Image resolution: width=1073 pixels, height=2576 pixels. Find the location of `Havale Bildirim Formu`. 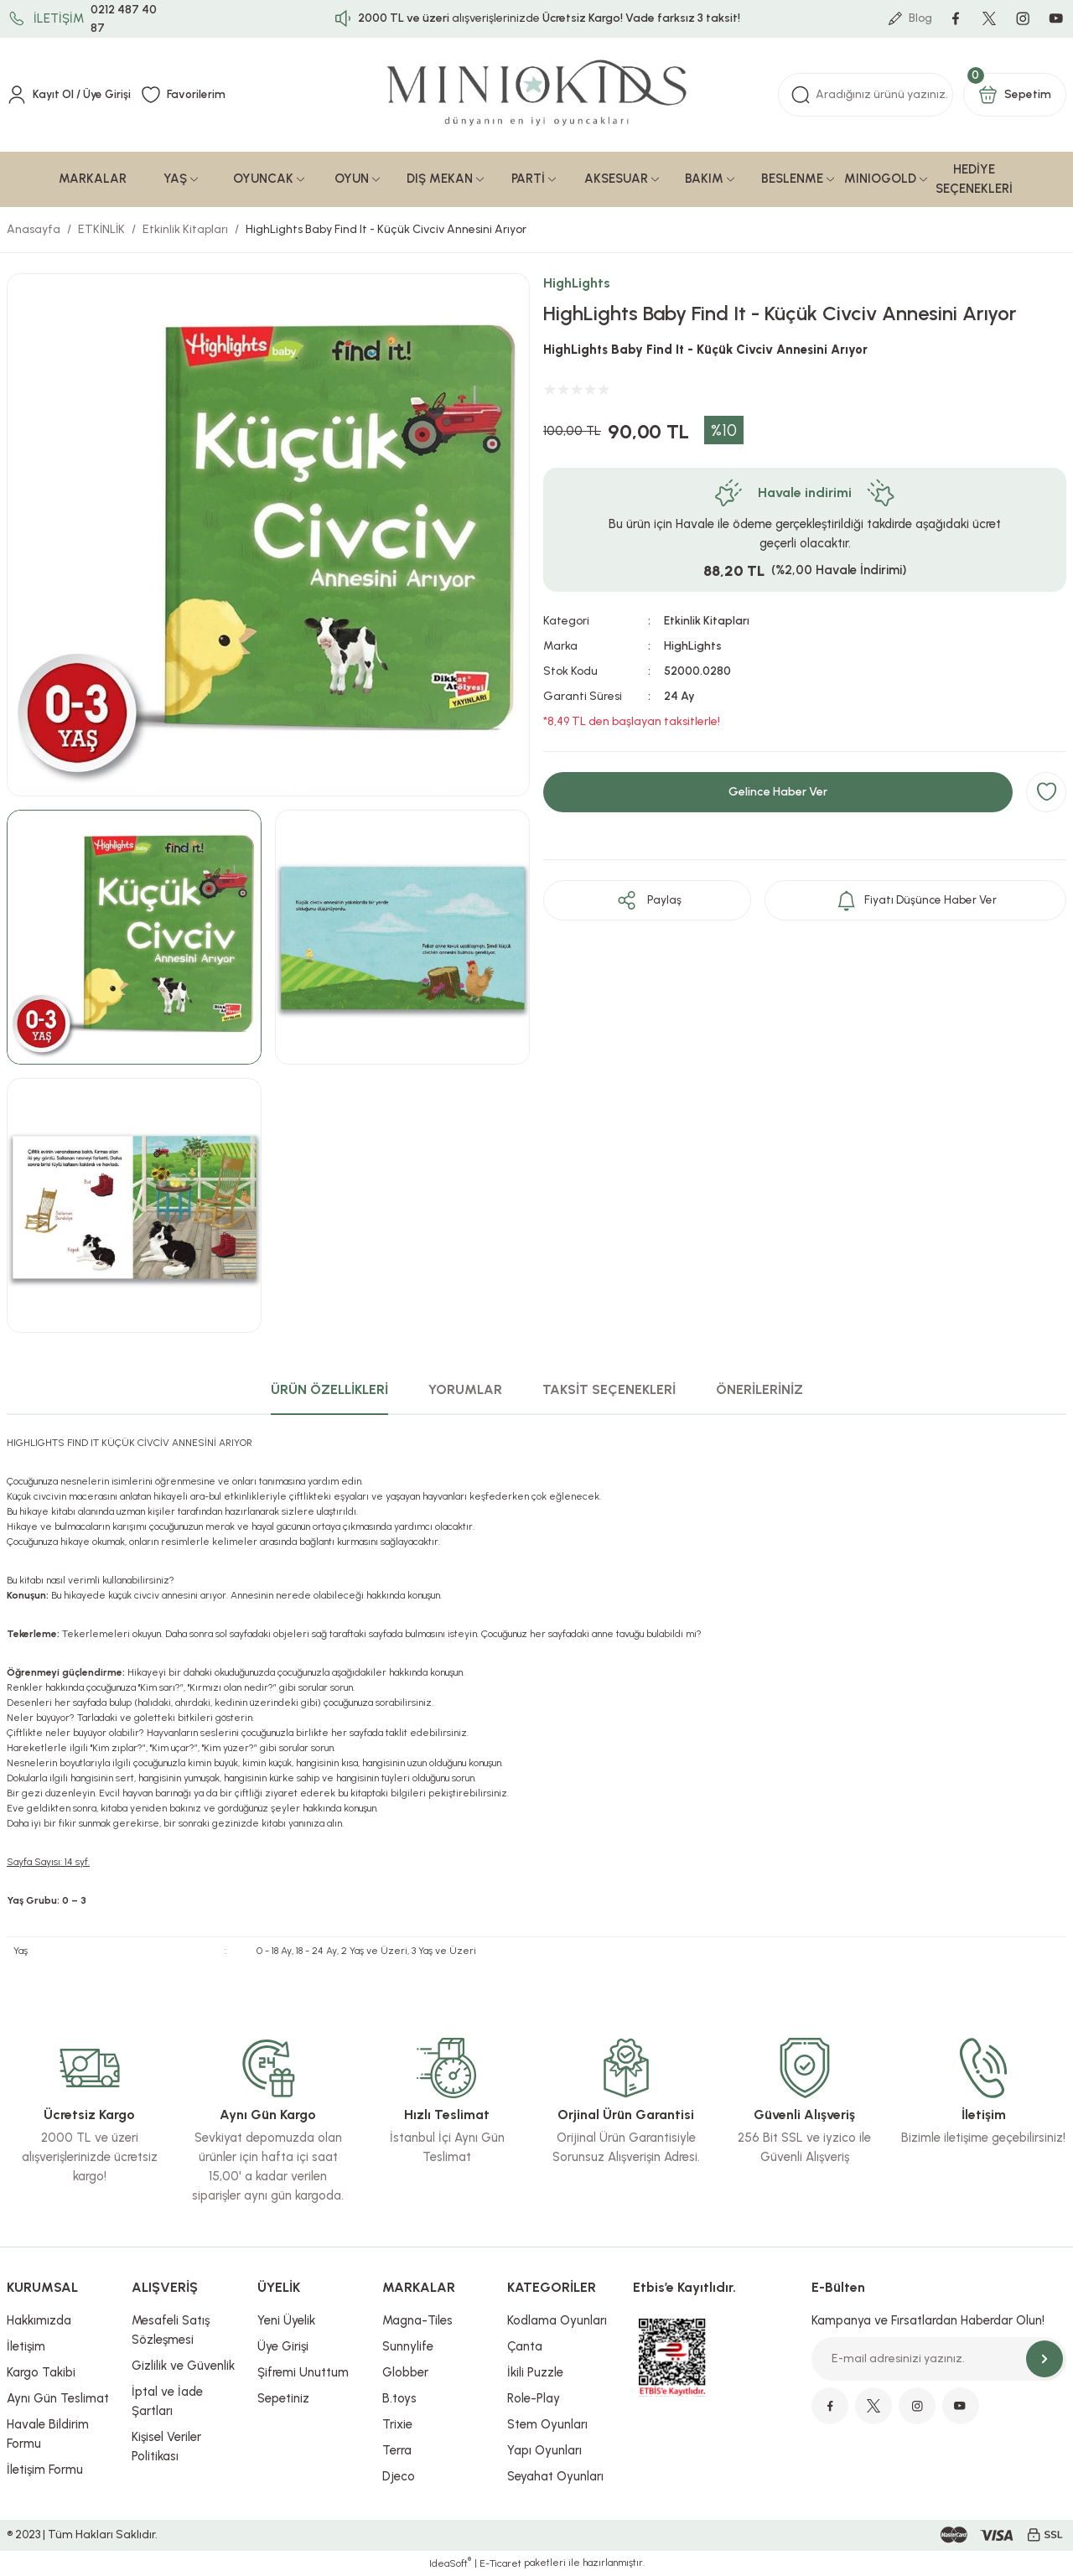

Havale Bildirim Formu is located at coordinates (48, 2435).